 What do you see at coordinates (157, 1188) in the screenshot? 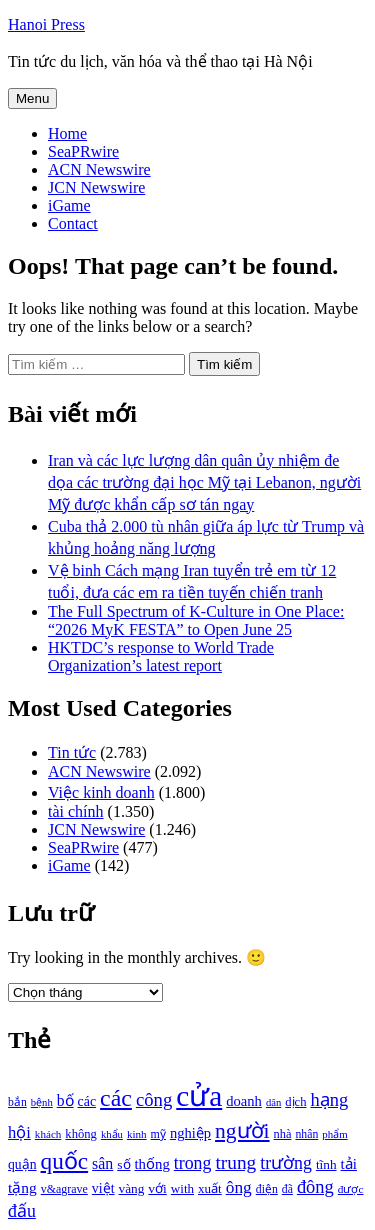
I see `với [với (1.134 mục)]` at bounding box center [157, 1188].